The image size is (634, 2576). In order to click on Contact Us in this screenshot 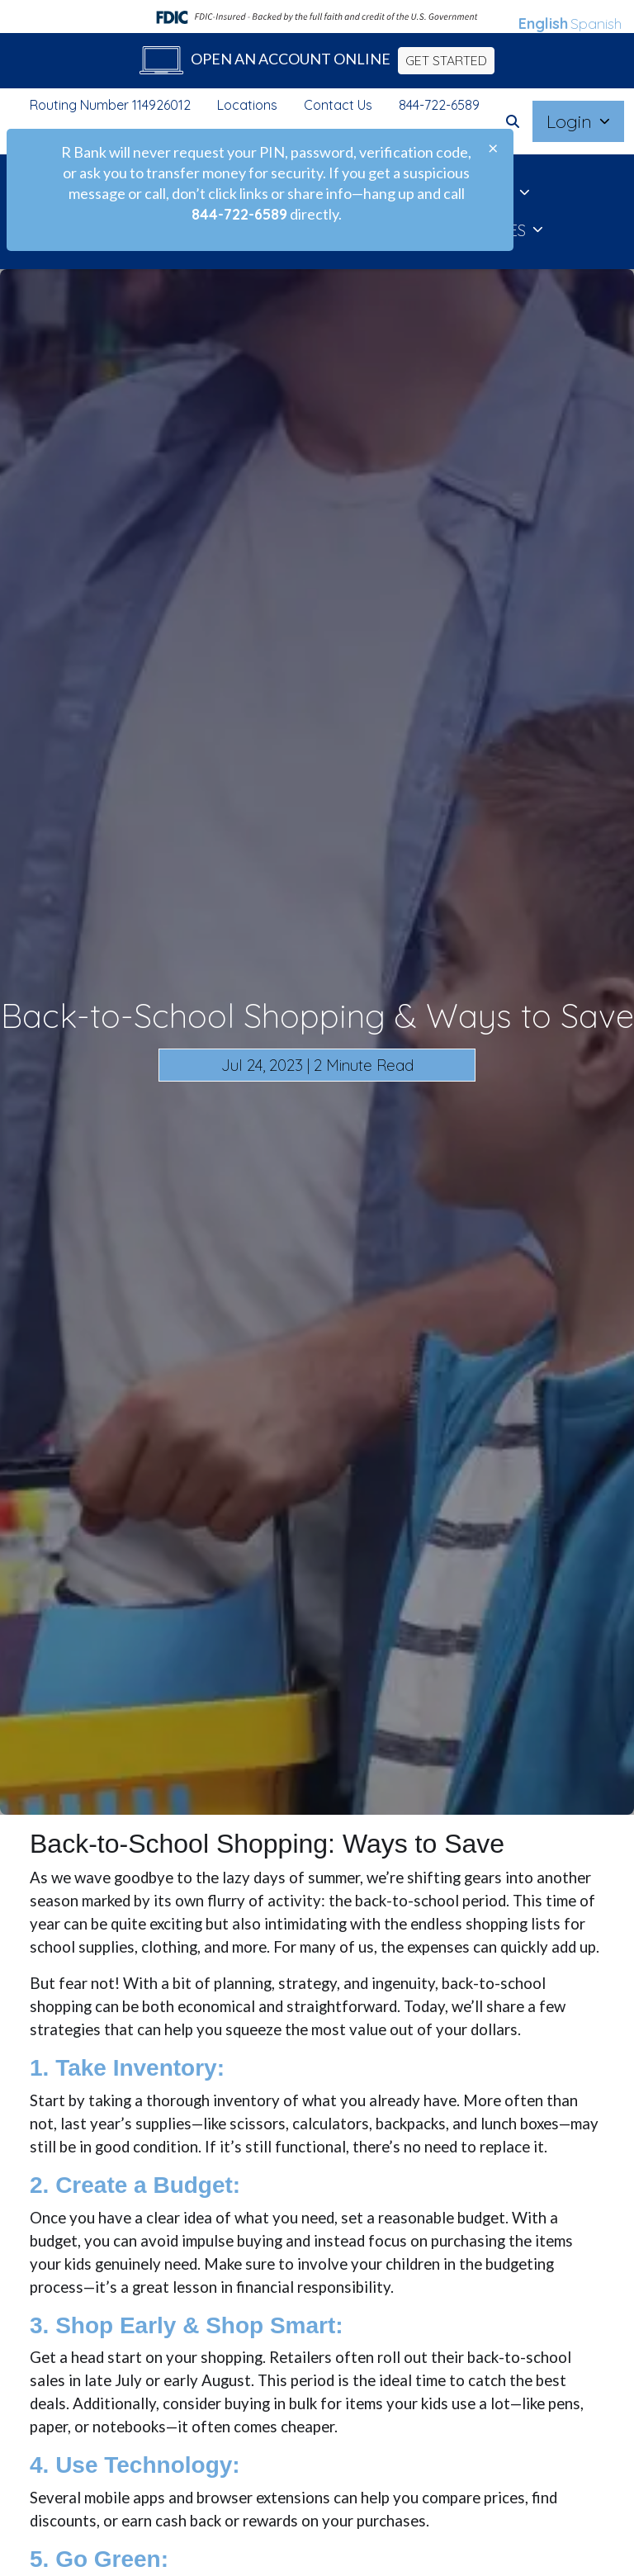, I will do `click(338, 105)`.